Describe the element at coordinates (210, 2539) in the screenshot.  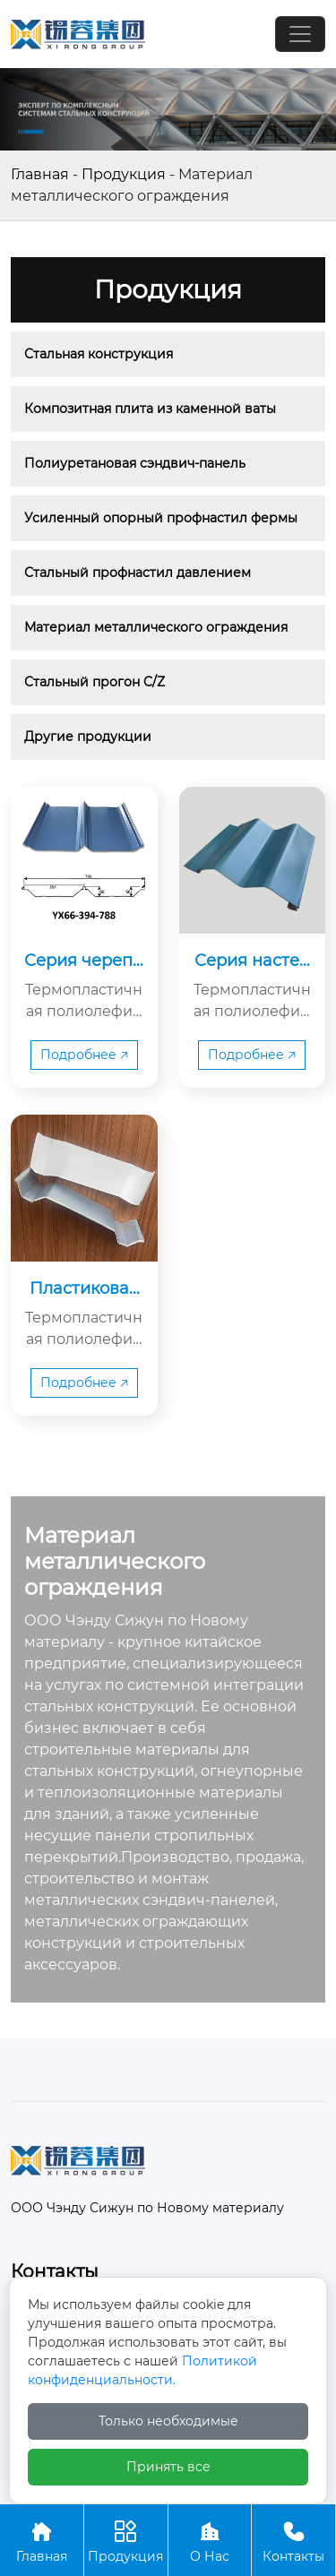
I see `О Нас` at that location.